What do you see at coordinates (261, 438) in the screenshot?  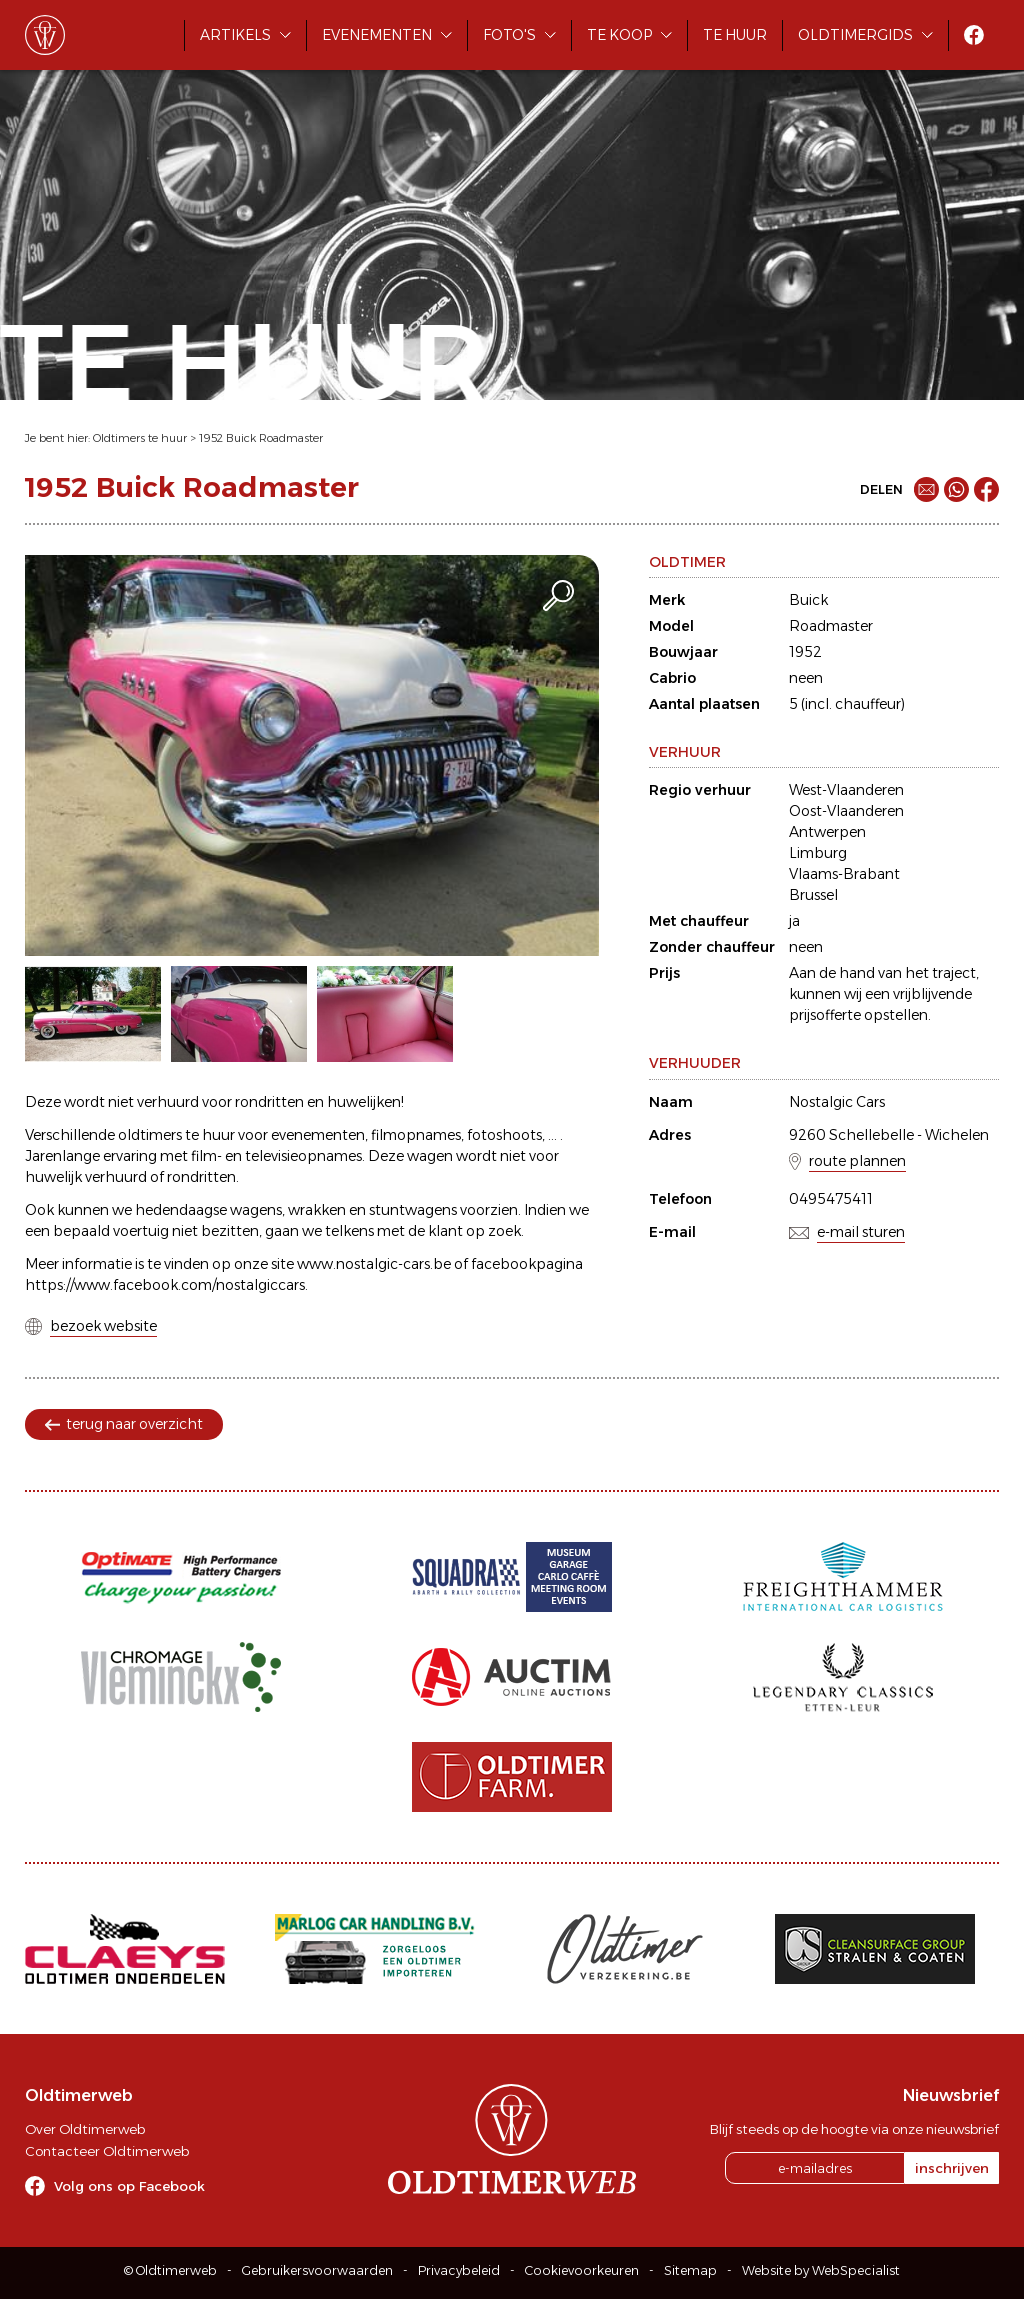 I see `1952 Buick Roadmaster` at bounding box center [261, 438].